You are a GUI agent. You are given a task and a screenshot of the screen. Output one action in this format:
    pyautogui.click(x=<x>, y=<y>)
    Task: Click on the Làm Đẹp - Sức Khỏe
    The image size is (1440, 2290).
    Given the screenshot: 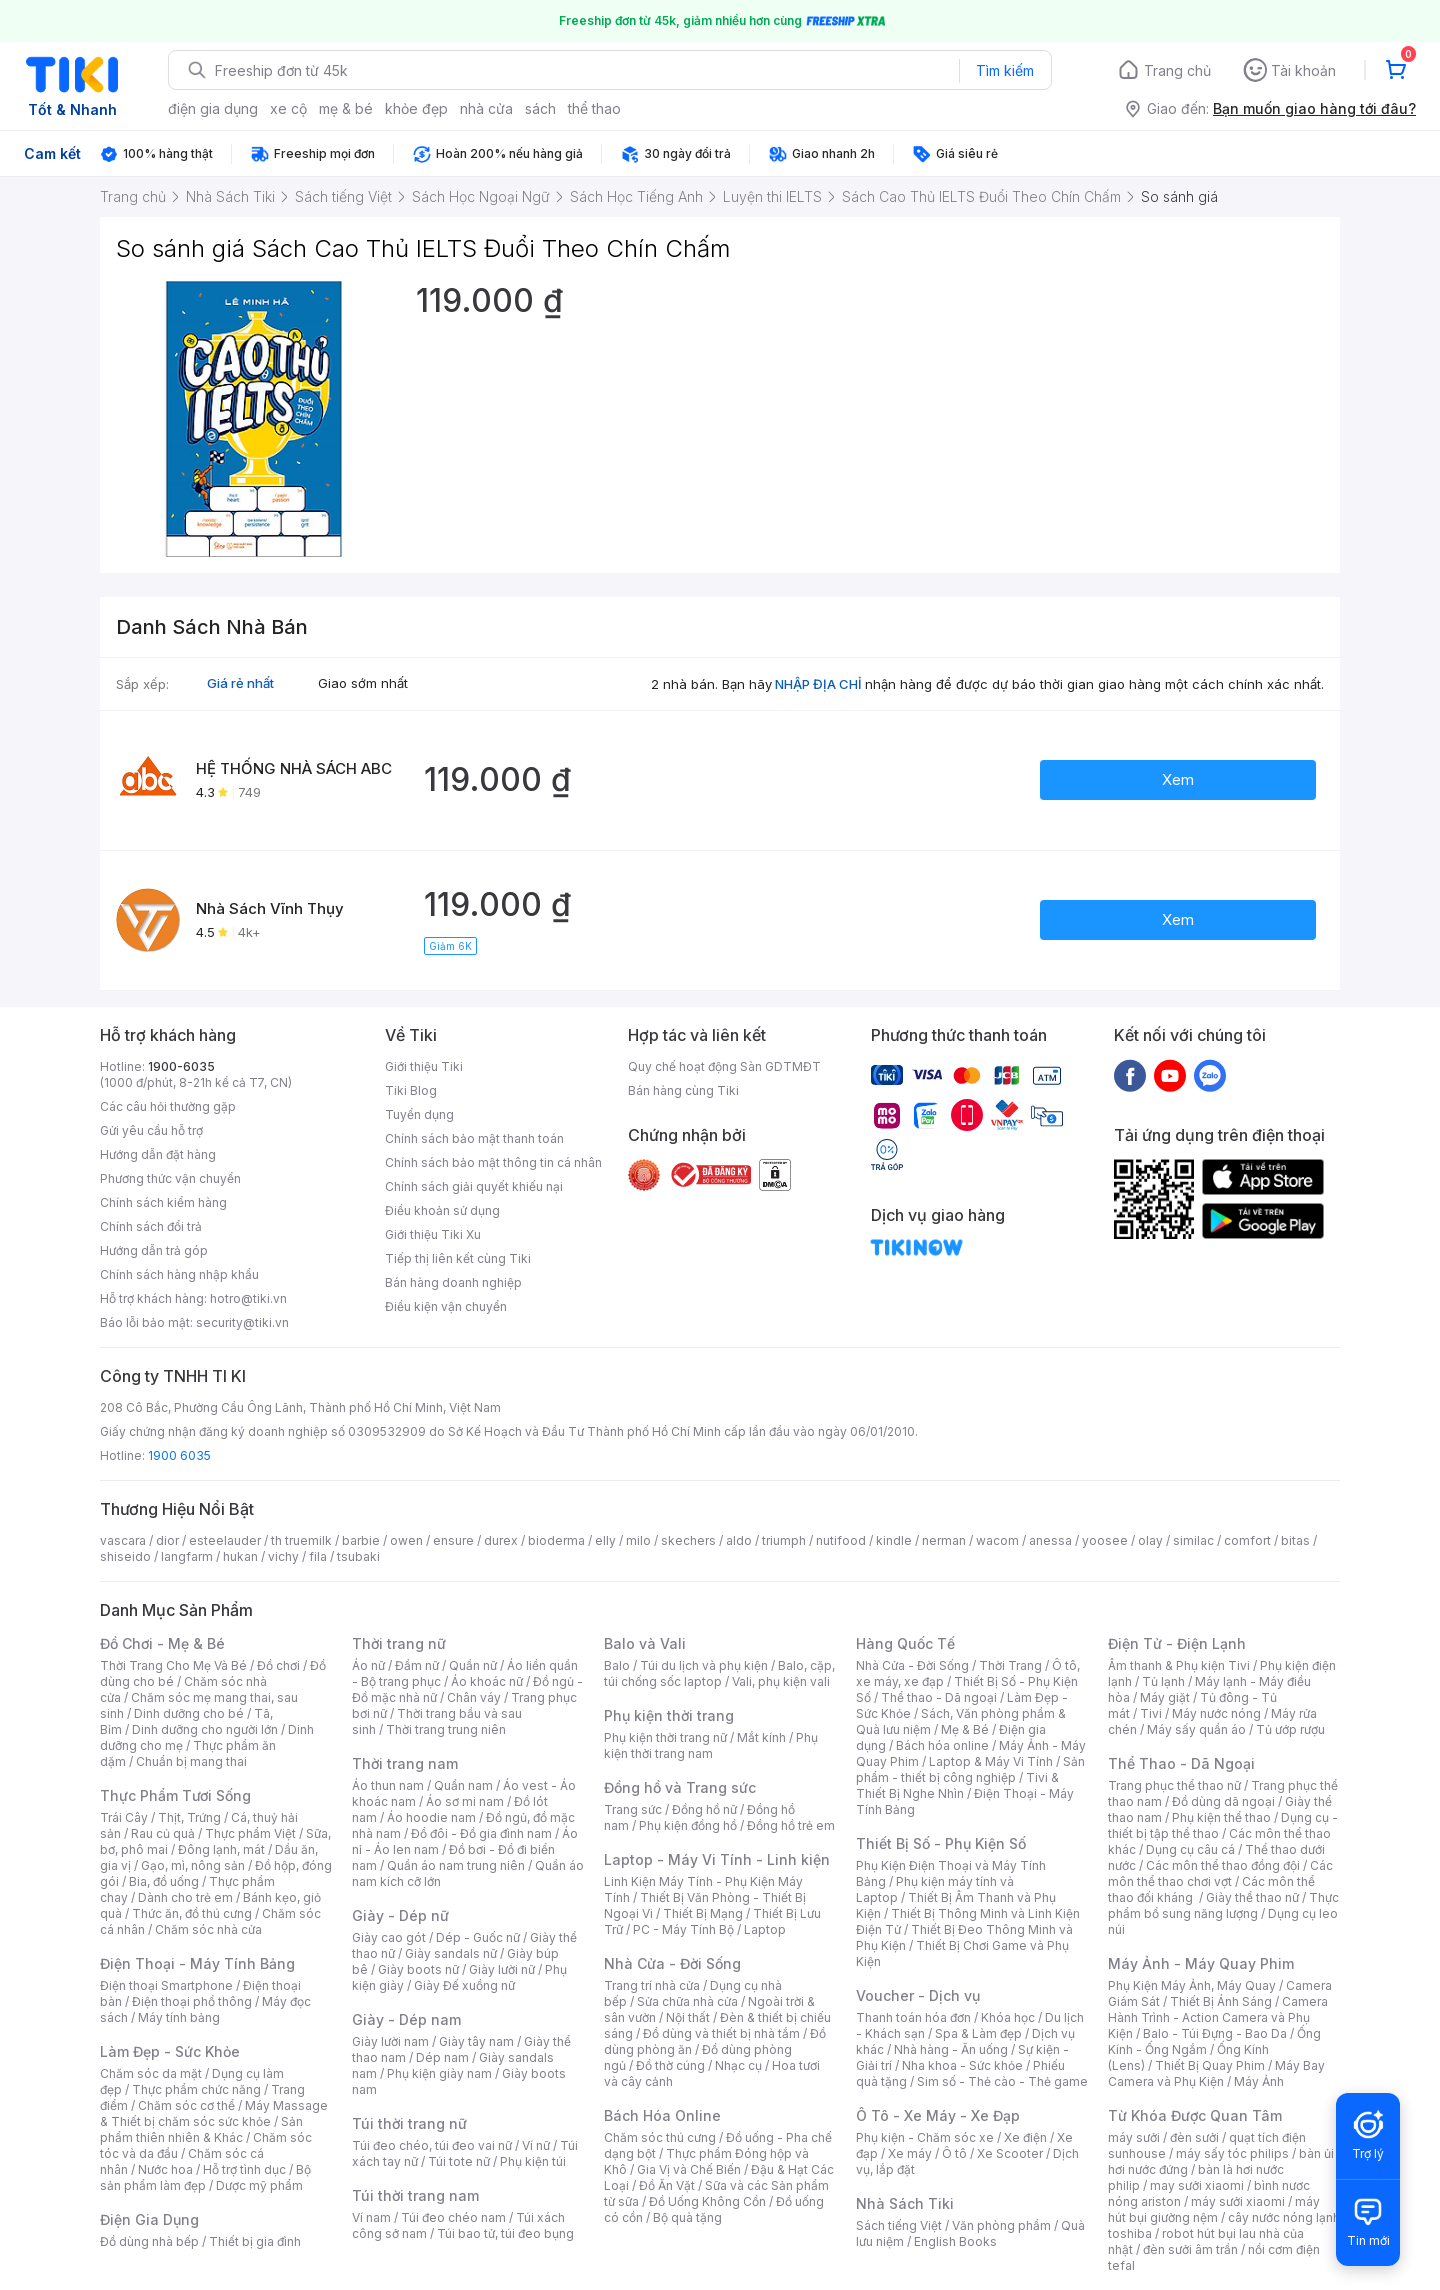 What is the action you would take?
    pyautogui.click(x=170, y=2051)
    